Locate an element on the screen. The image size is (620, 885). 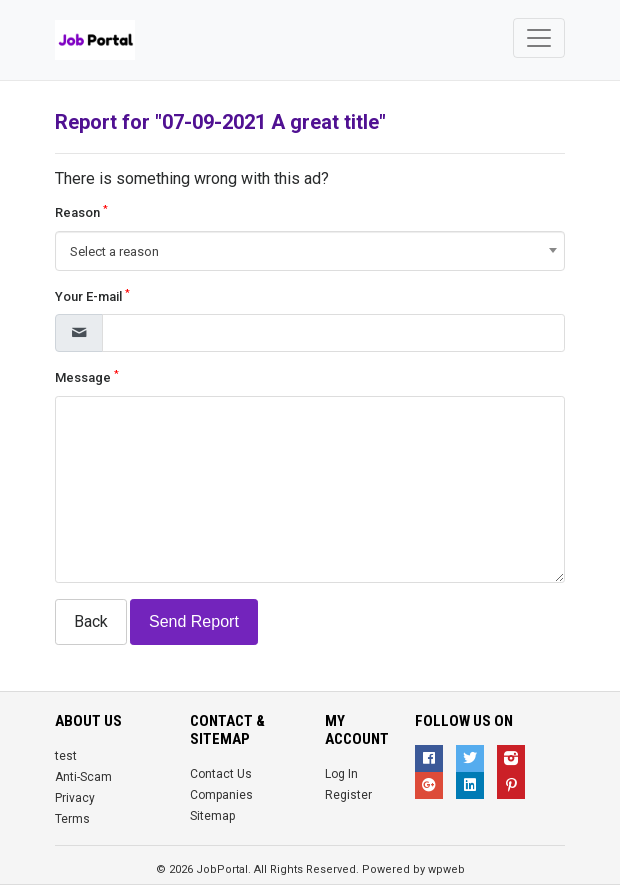
[combobox] is located at coordinates (310, 251).